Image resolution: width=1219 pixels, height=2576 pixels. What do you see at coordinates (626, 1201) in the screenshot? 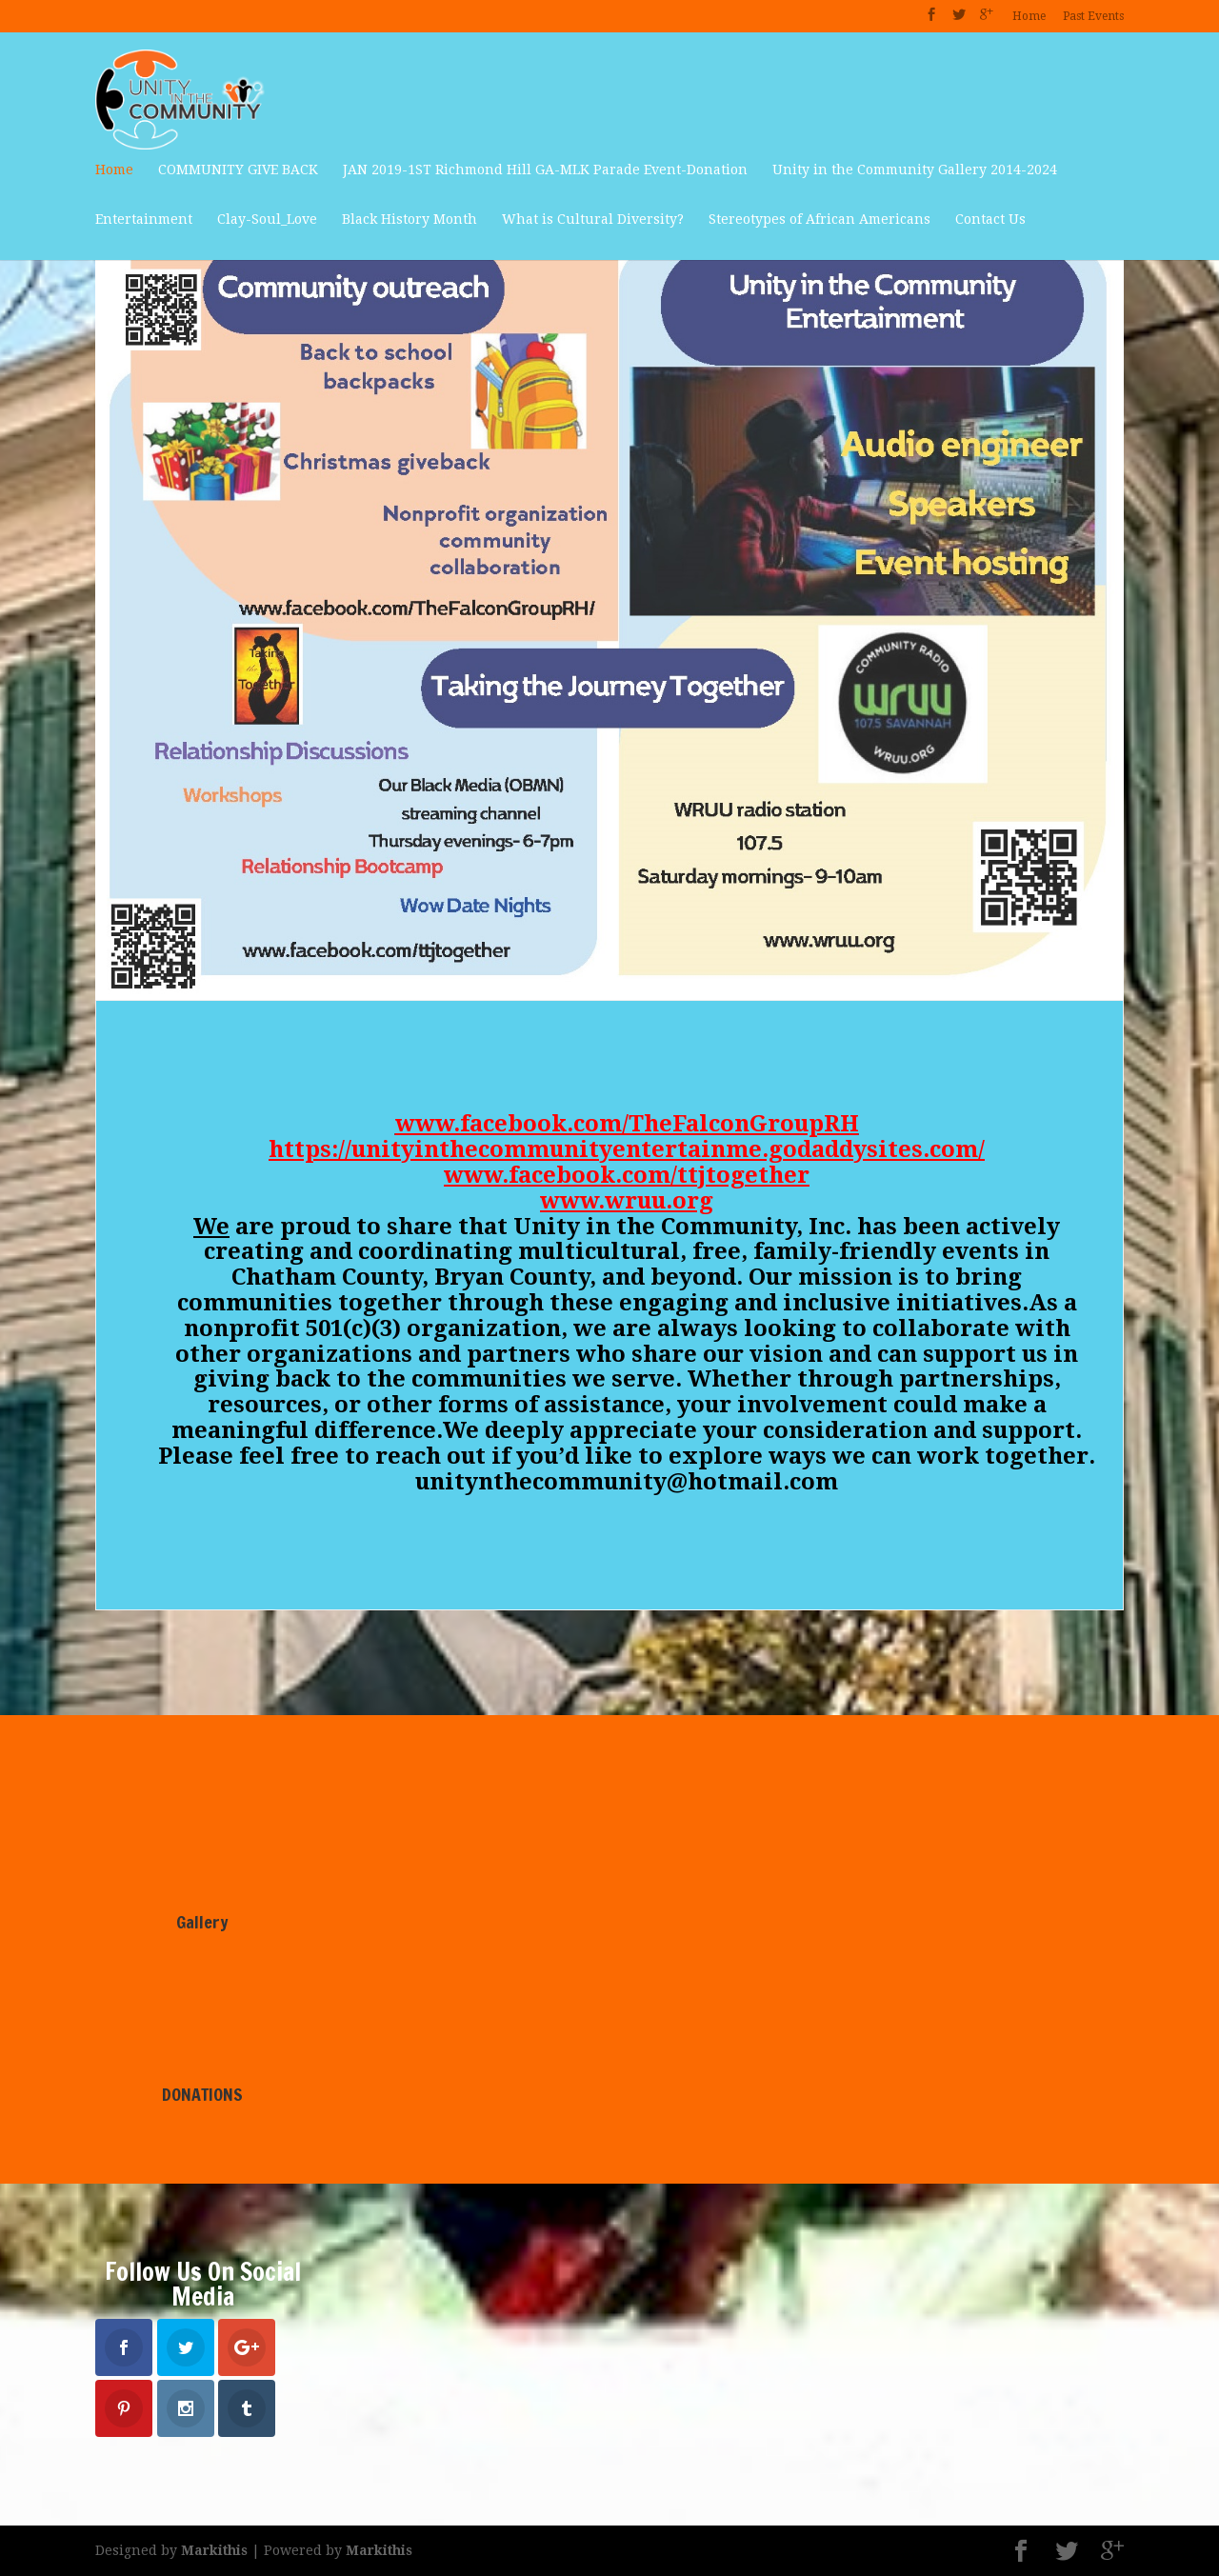
I see `www.wruu.org` at bounding box center [626, 1201].